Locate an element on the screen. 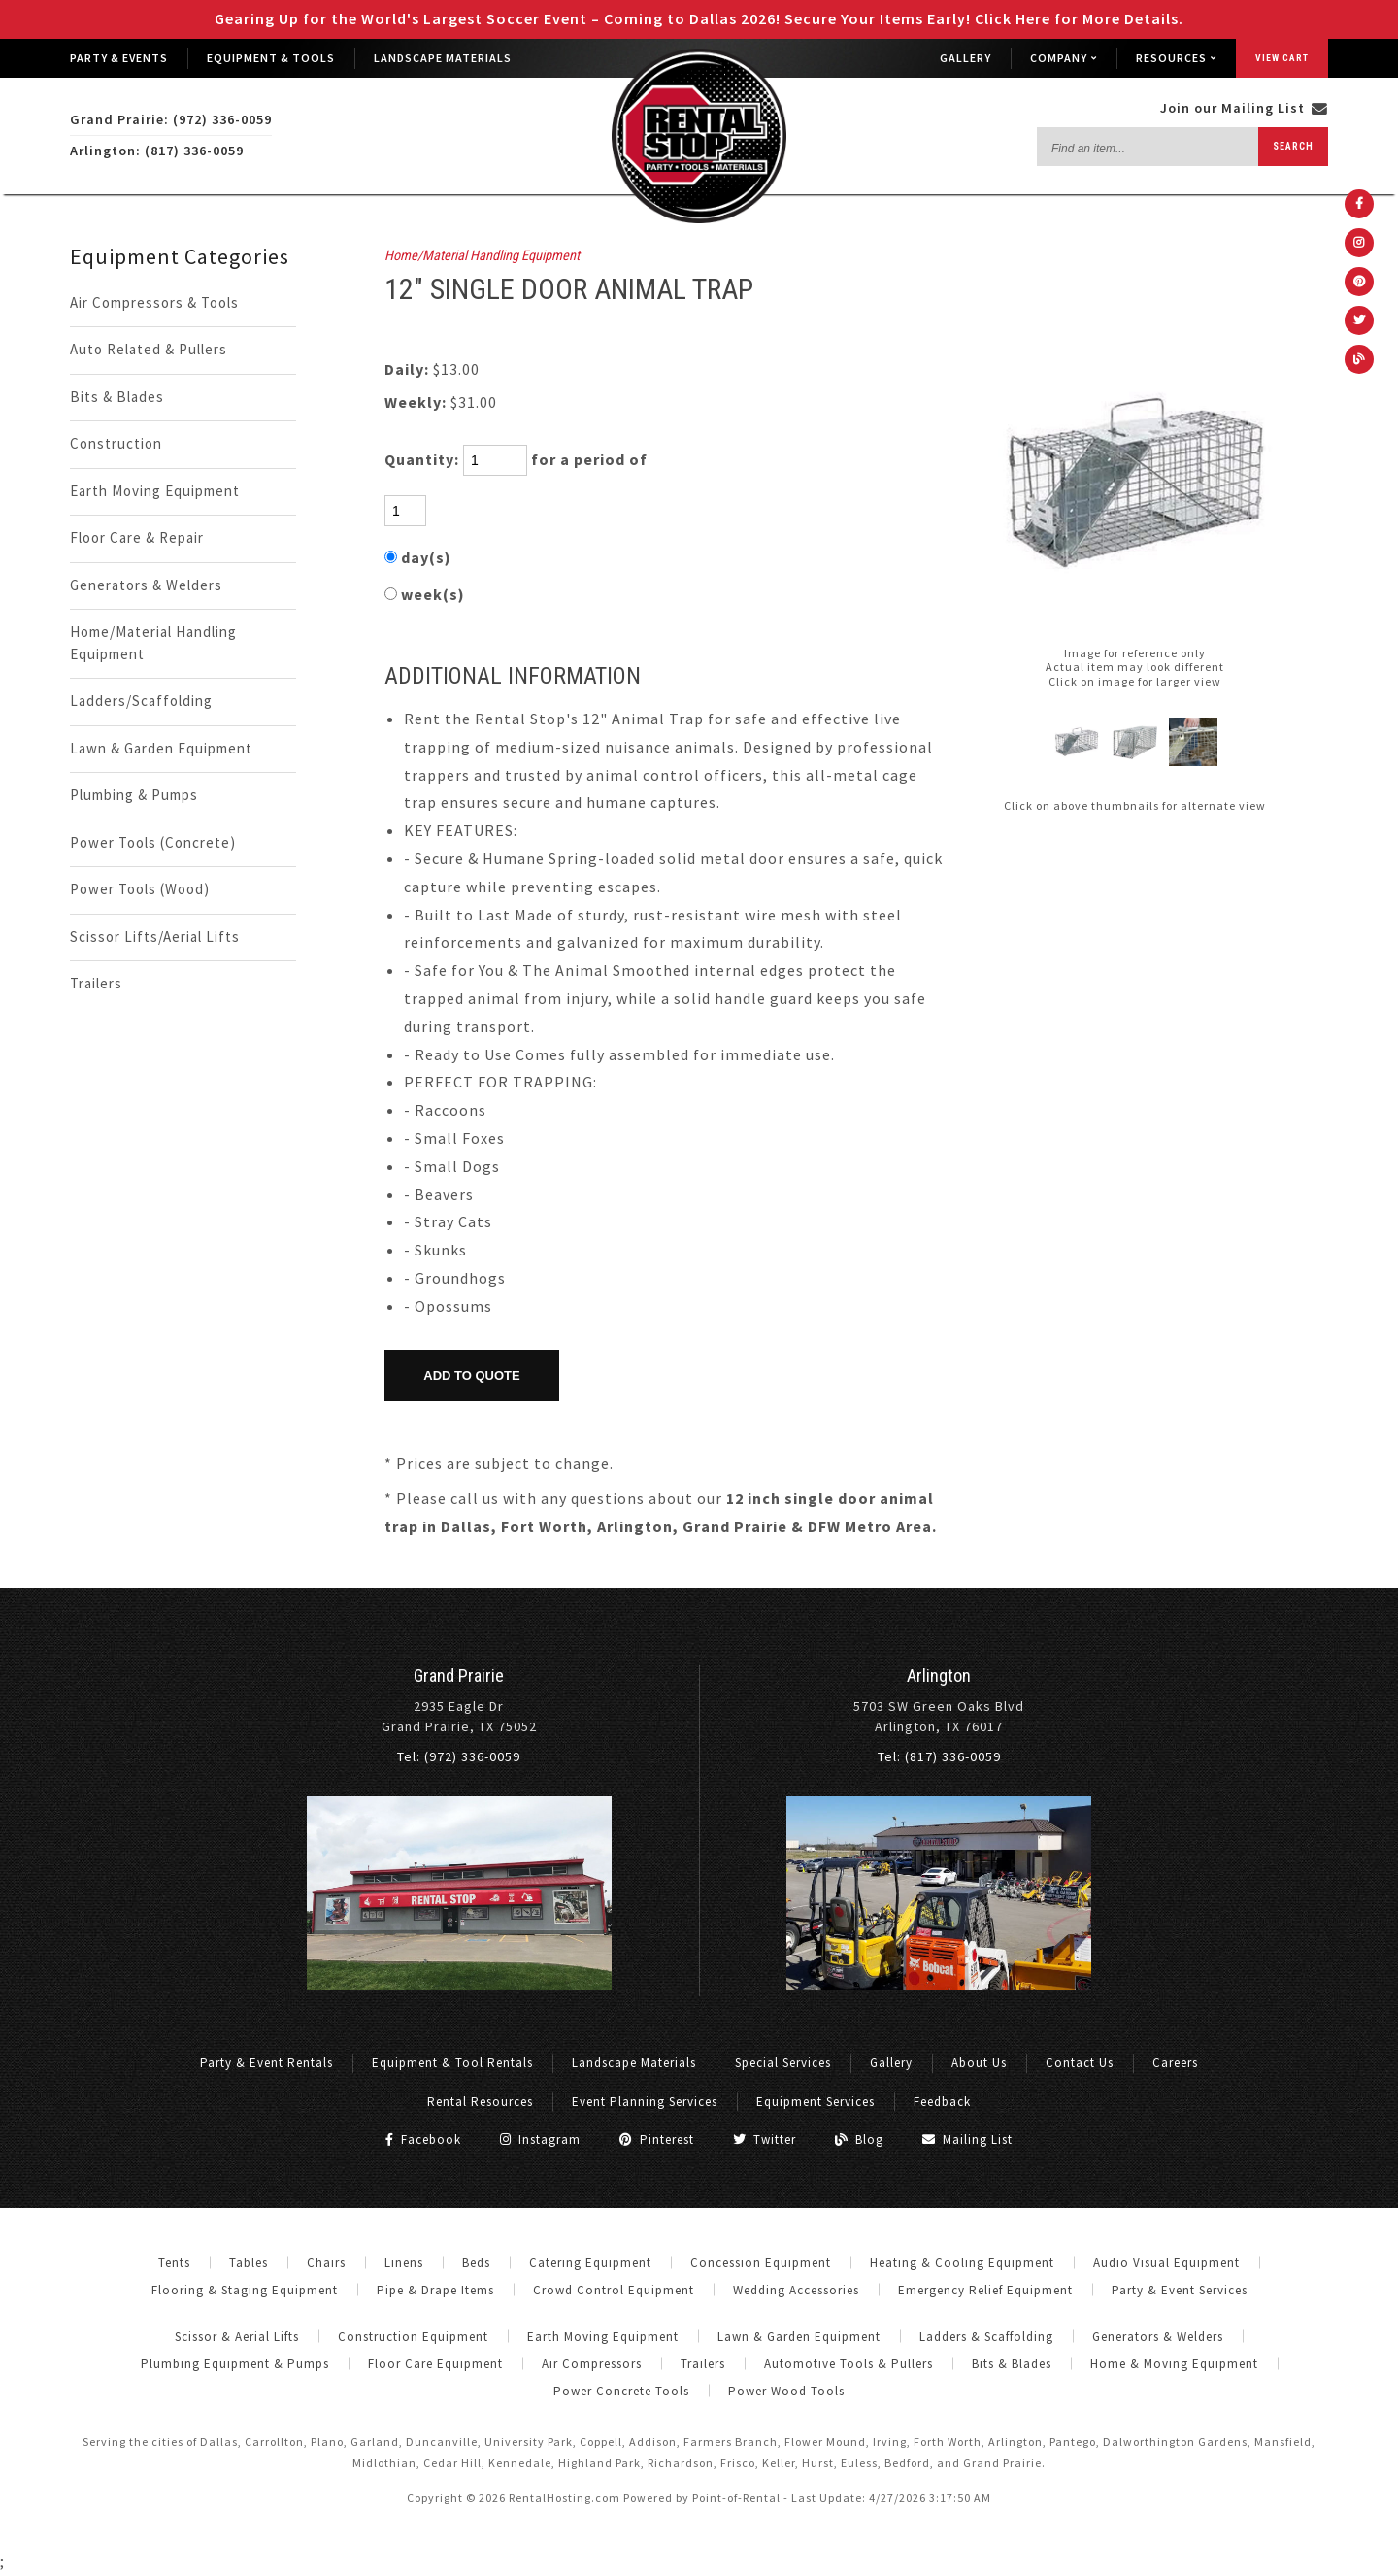 Image resolution: width=1398 pixels, height=2576 pixels. Construction Equipment is located at coordinates (413, 2336).